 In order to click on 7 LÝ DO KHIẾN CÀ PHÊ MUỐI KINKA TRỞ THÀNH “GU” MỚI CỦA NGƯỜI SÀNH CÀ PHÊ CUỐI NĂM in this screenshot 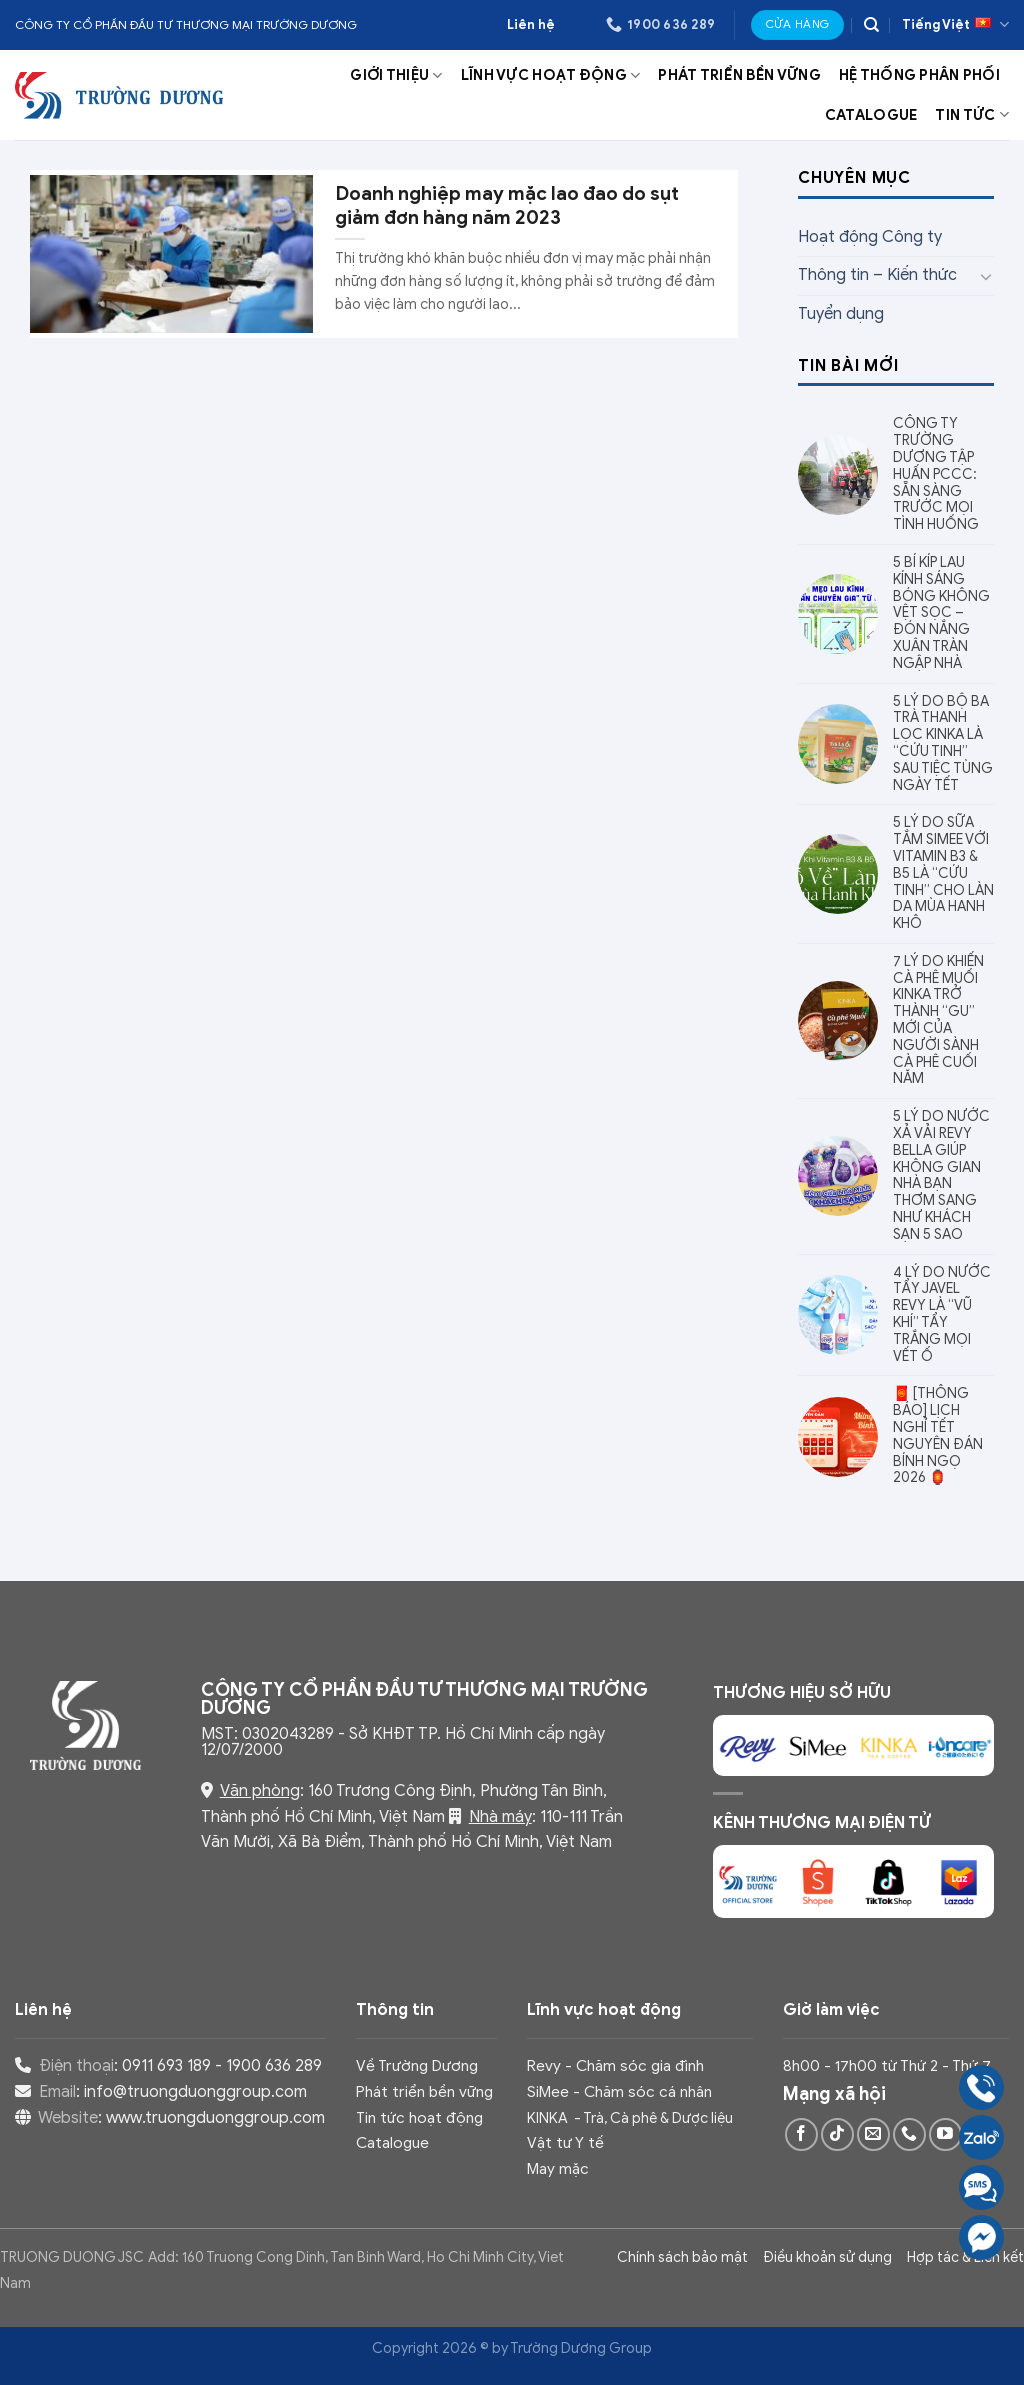, I will do `click(938, 1021)`.